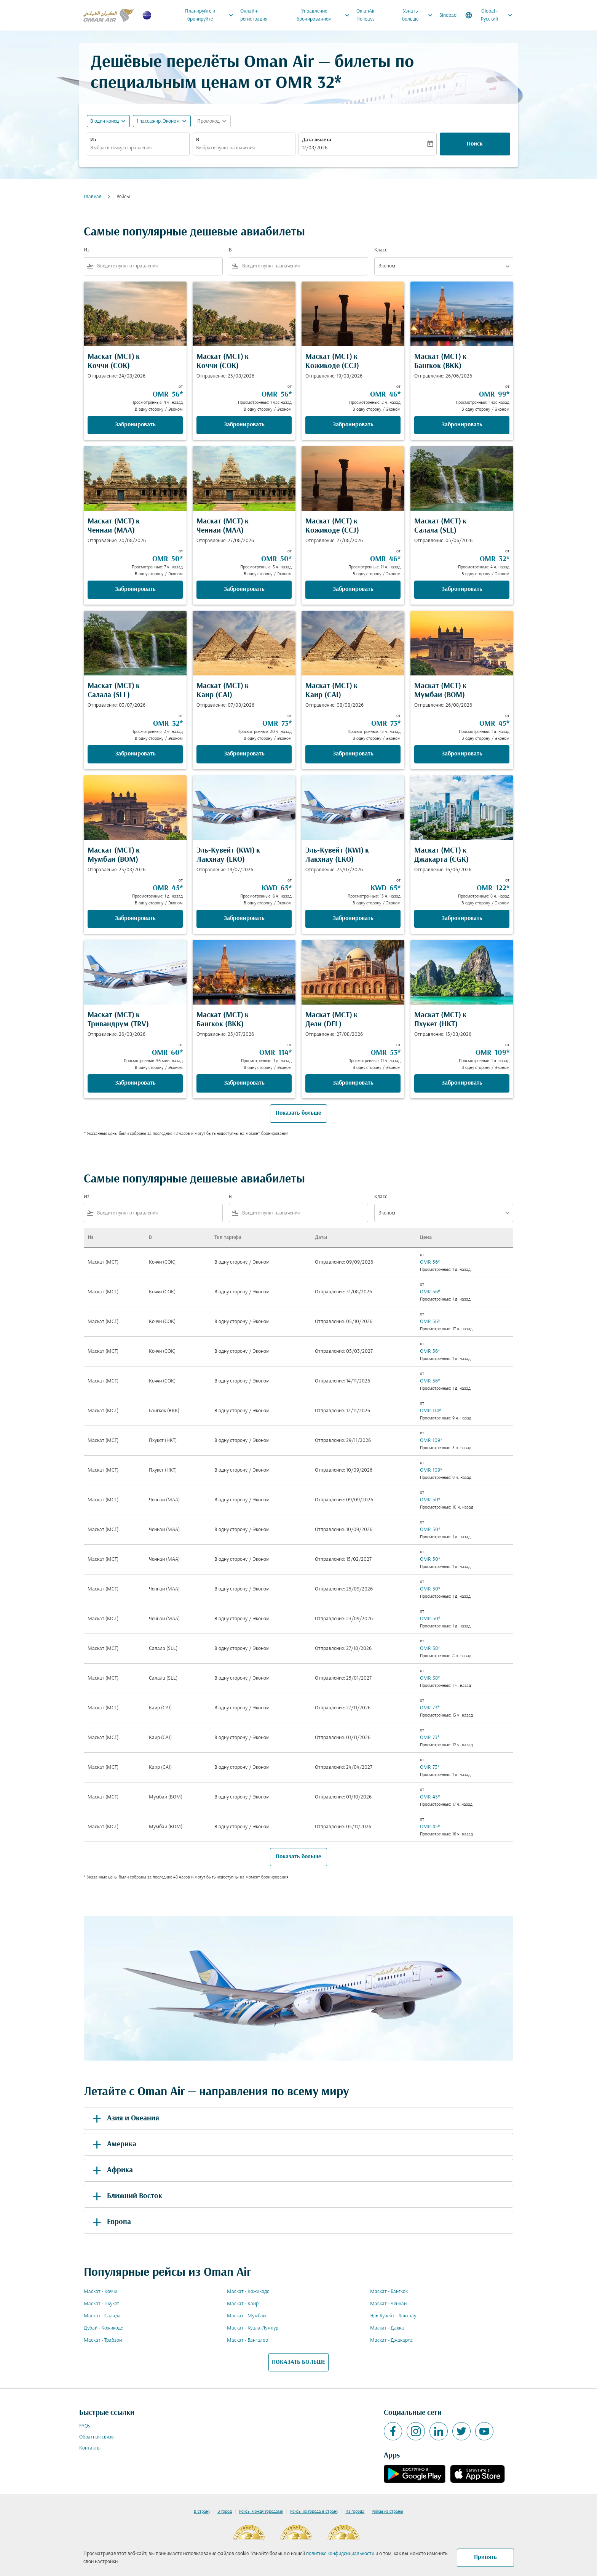 The height and width of the screenshot is (2576, 597). What do you see at coordinates (113, 2144) in the screenshot?
I see `Америка` at bounding box center [113, 2144].